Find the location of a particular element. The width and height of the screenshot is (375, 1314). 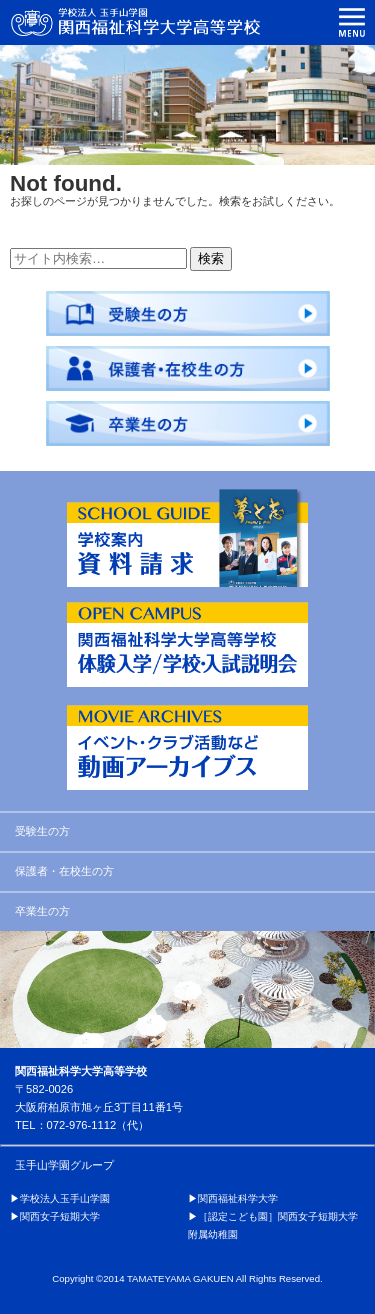

関西福祉科学大学 is located at coordinates (238, 1198).